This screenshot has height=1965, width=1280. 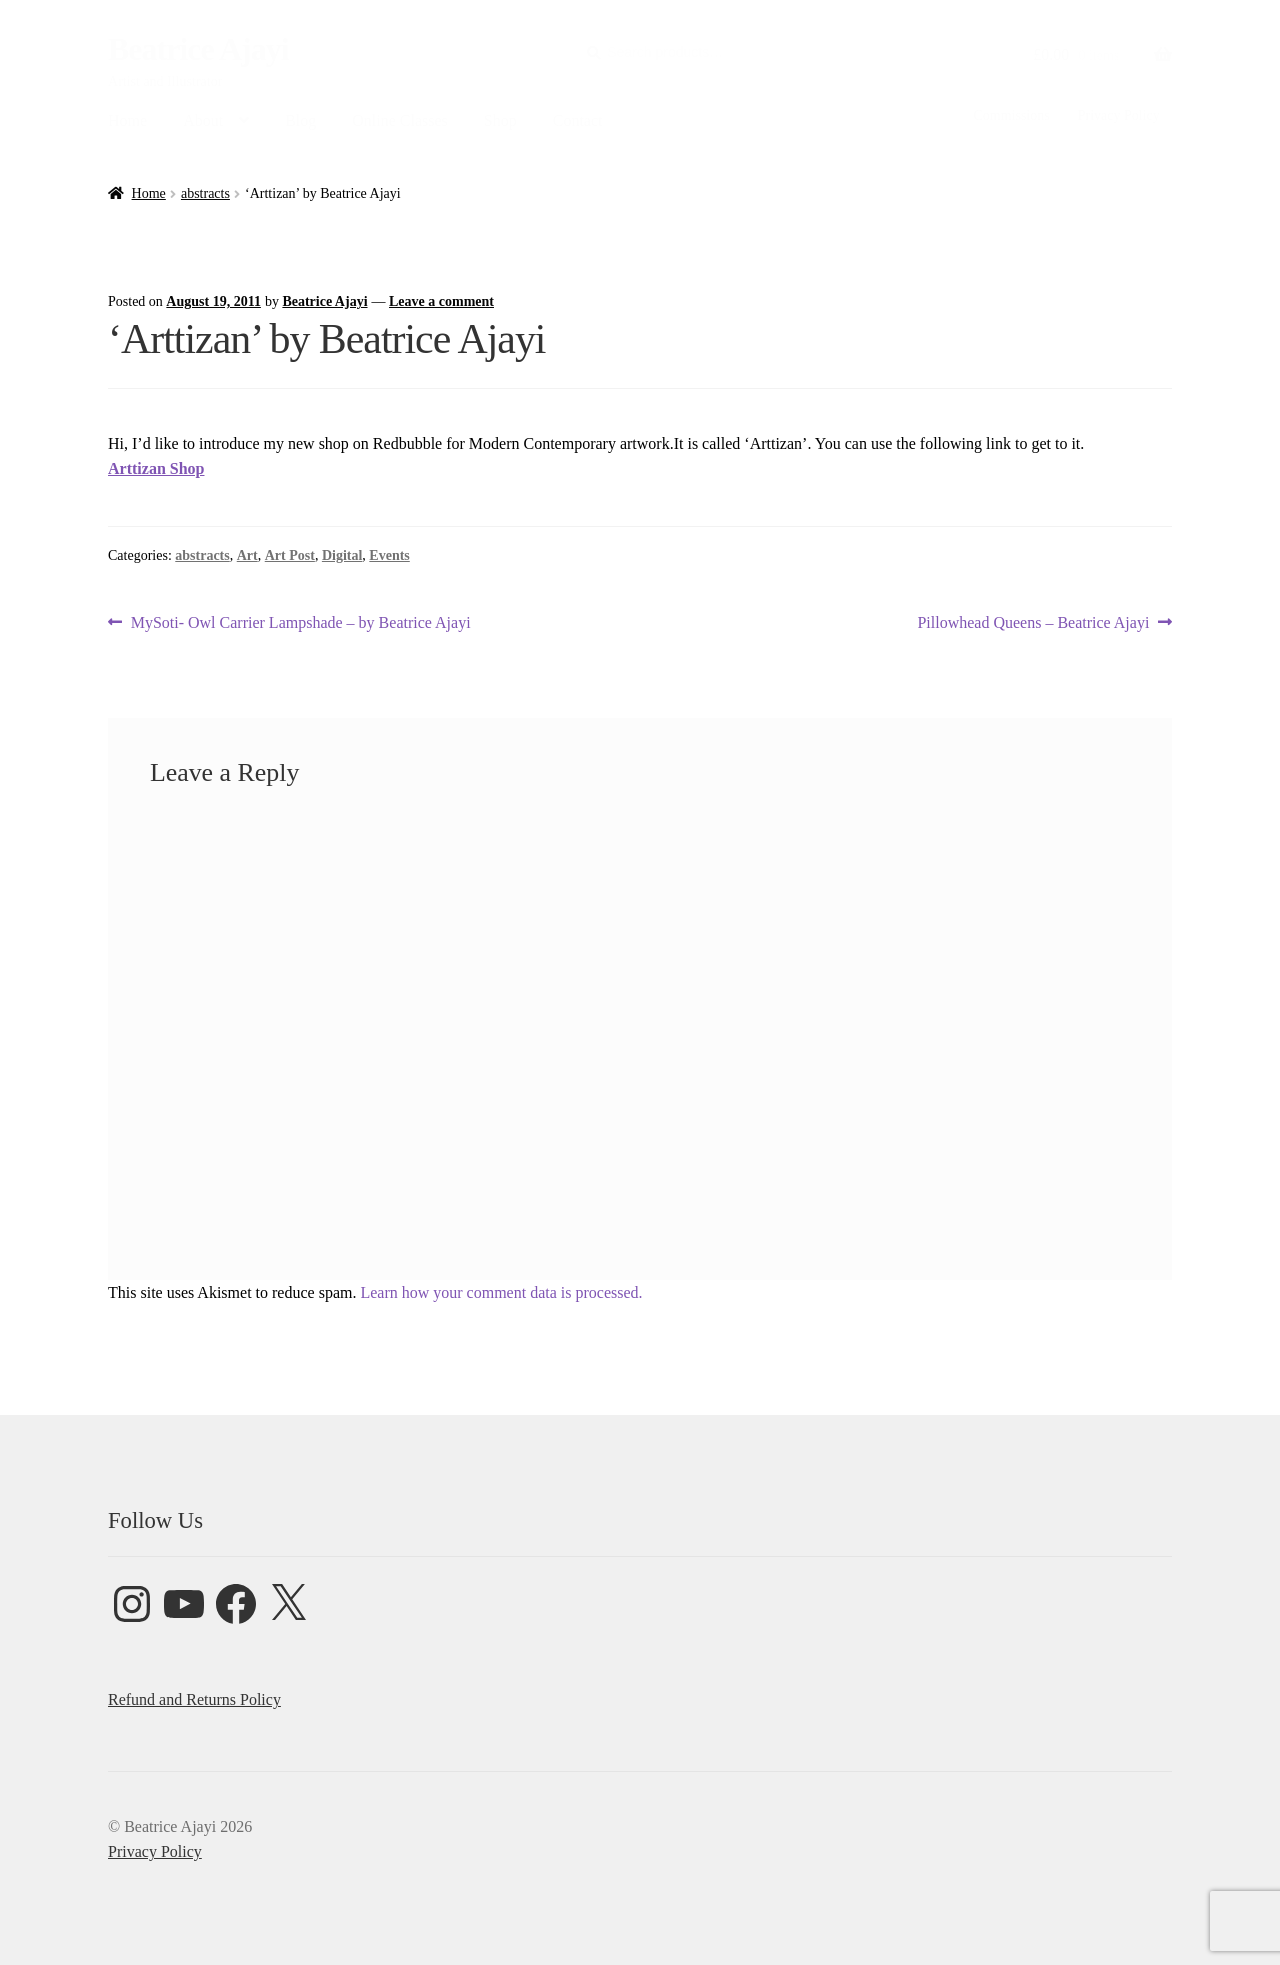 What do you see at coordinates (156, 468) in the screenshot?
I see `Arttizan Shop` at bounding box center [156, 468].